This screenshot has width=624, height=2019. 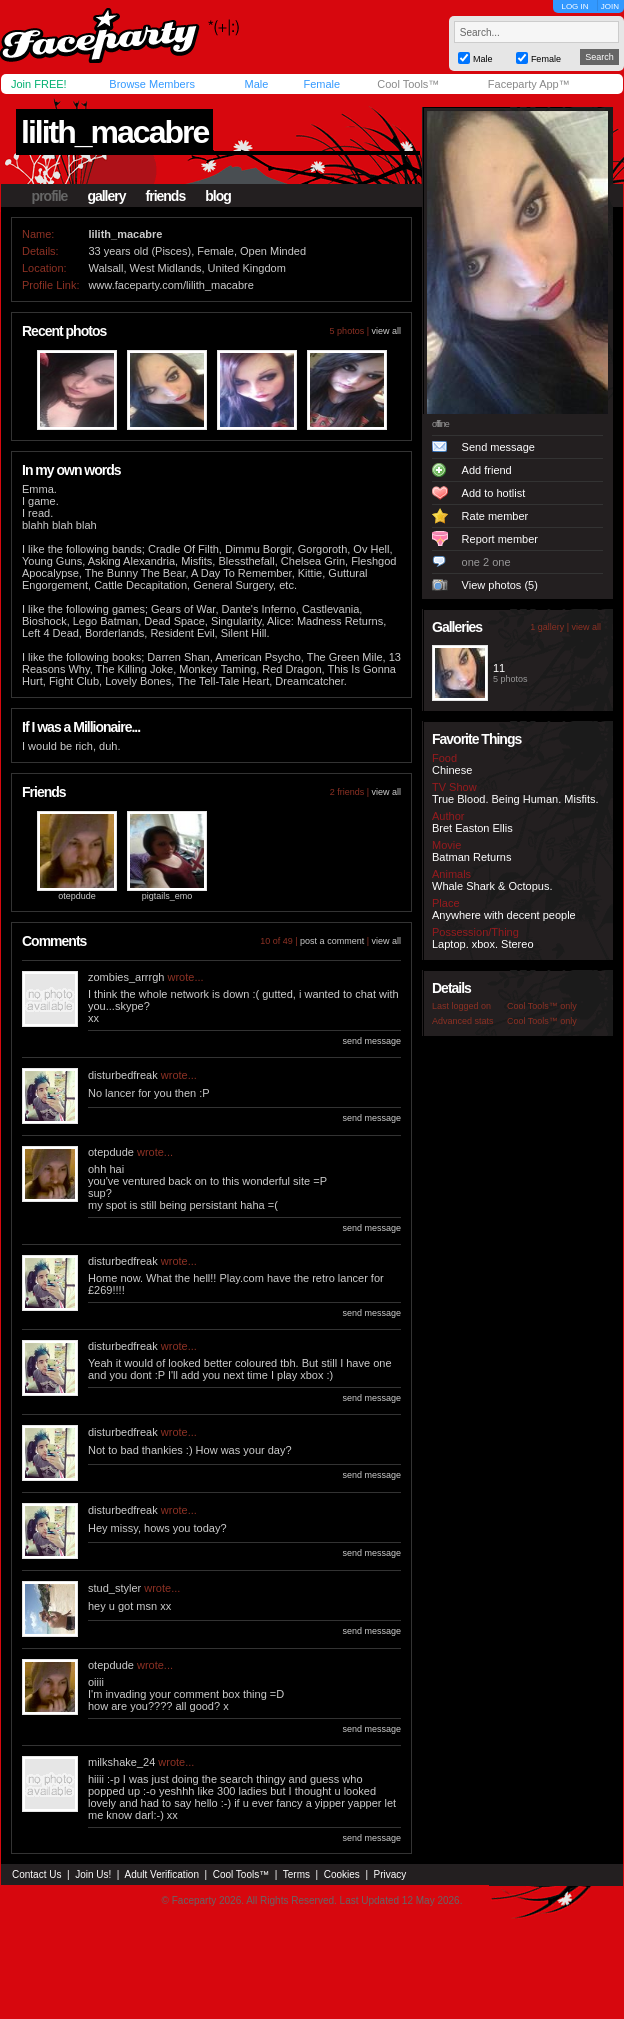 I want to click on milkshake_24, so click(x=121, y=1762).